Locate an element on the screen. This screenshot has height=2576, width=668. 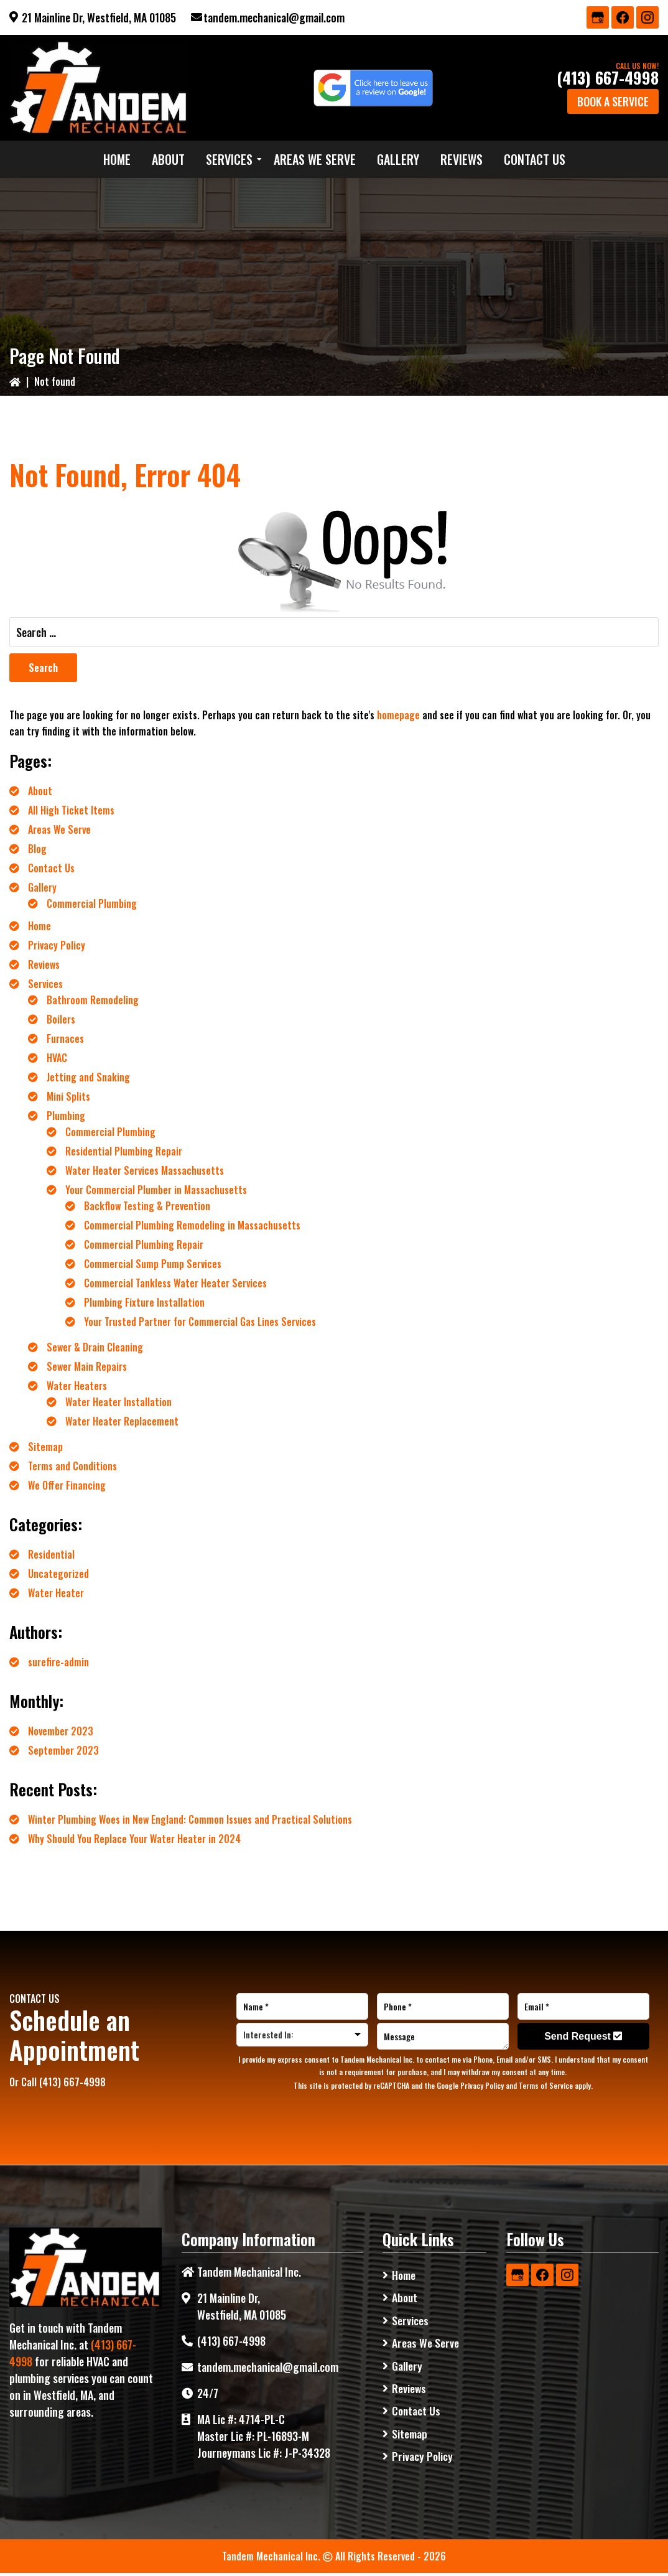
Uncategorized is located at coordinates (58, 1573).